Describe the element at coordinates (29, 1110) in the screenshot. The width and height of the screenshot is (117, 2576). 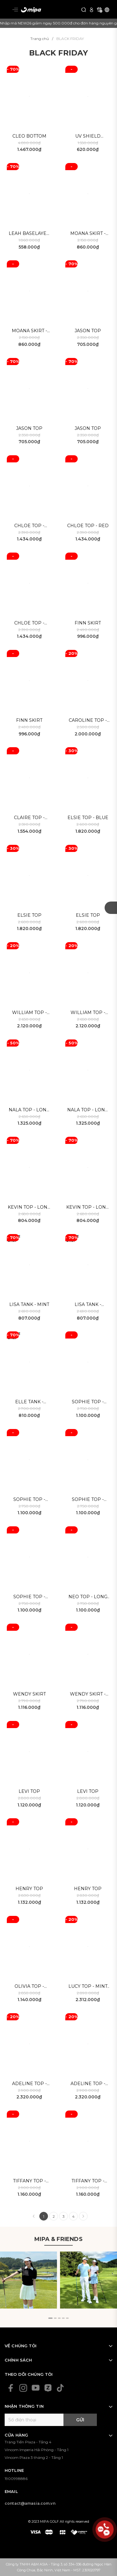
I see `Nala Top - Long sleeve` at that location.